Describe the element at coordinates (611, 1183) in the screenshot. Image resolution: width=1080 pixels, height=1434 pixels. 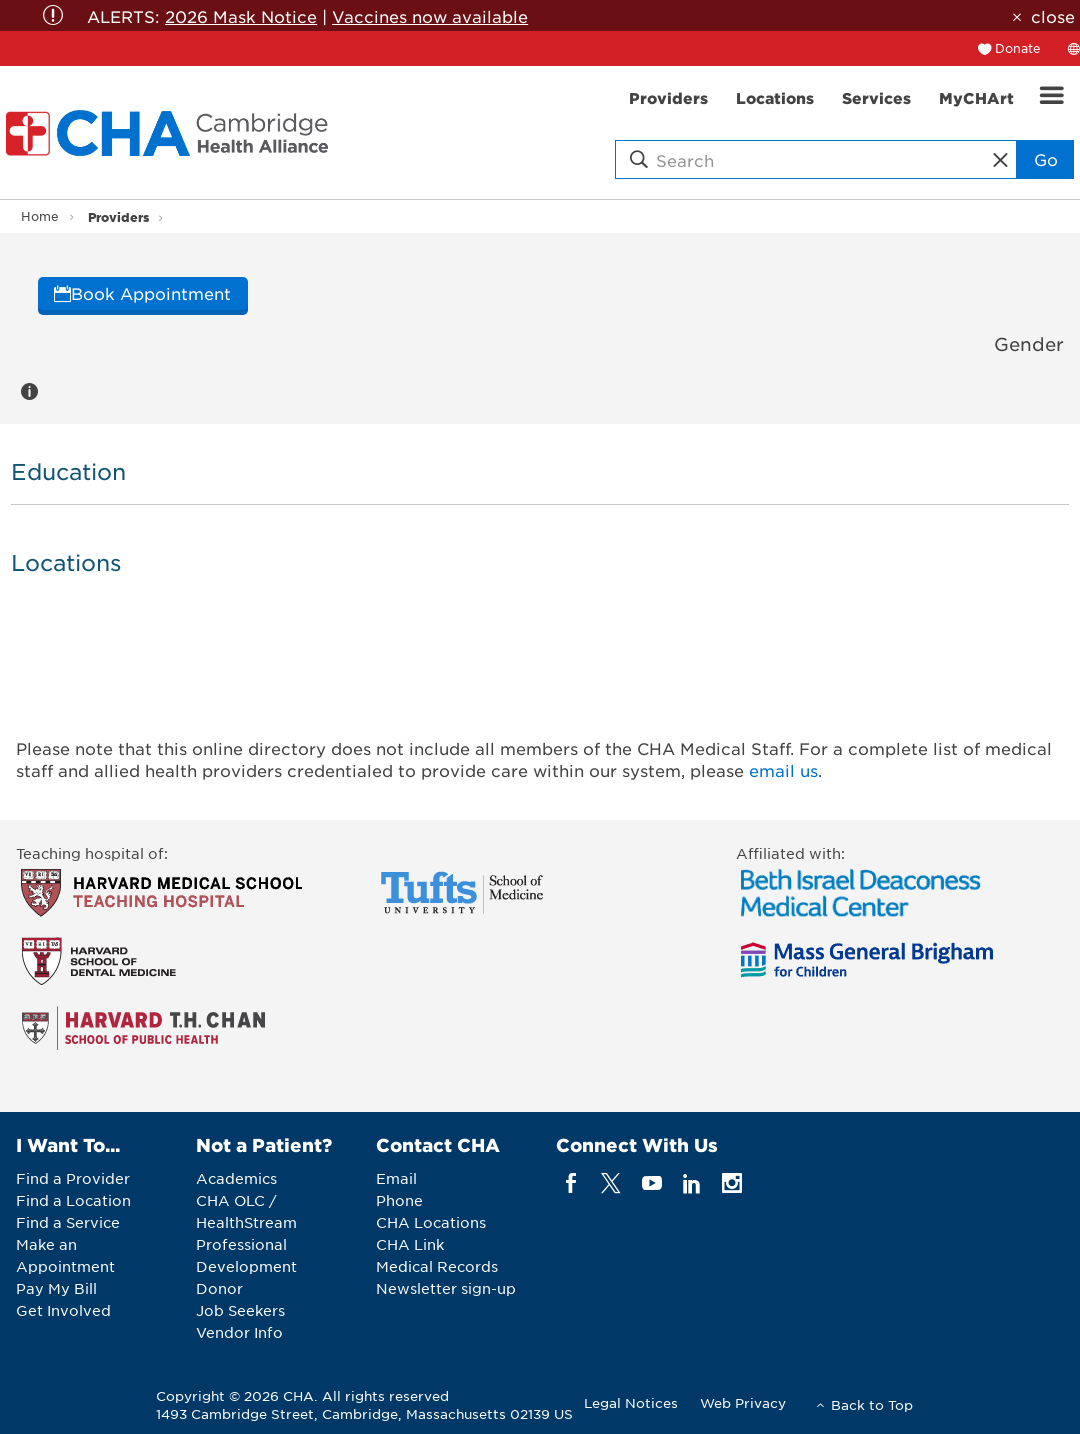
I see `[twitter]` at that location.